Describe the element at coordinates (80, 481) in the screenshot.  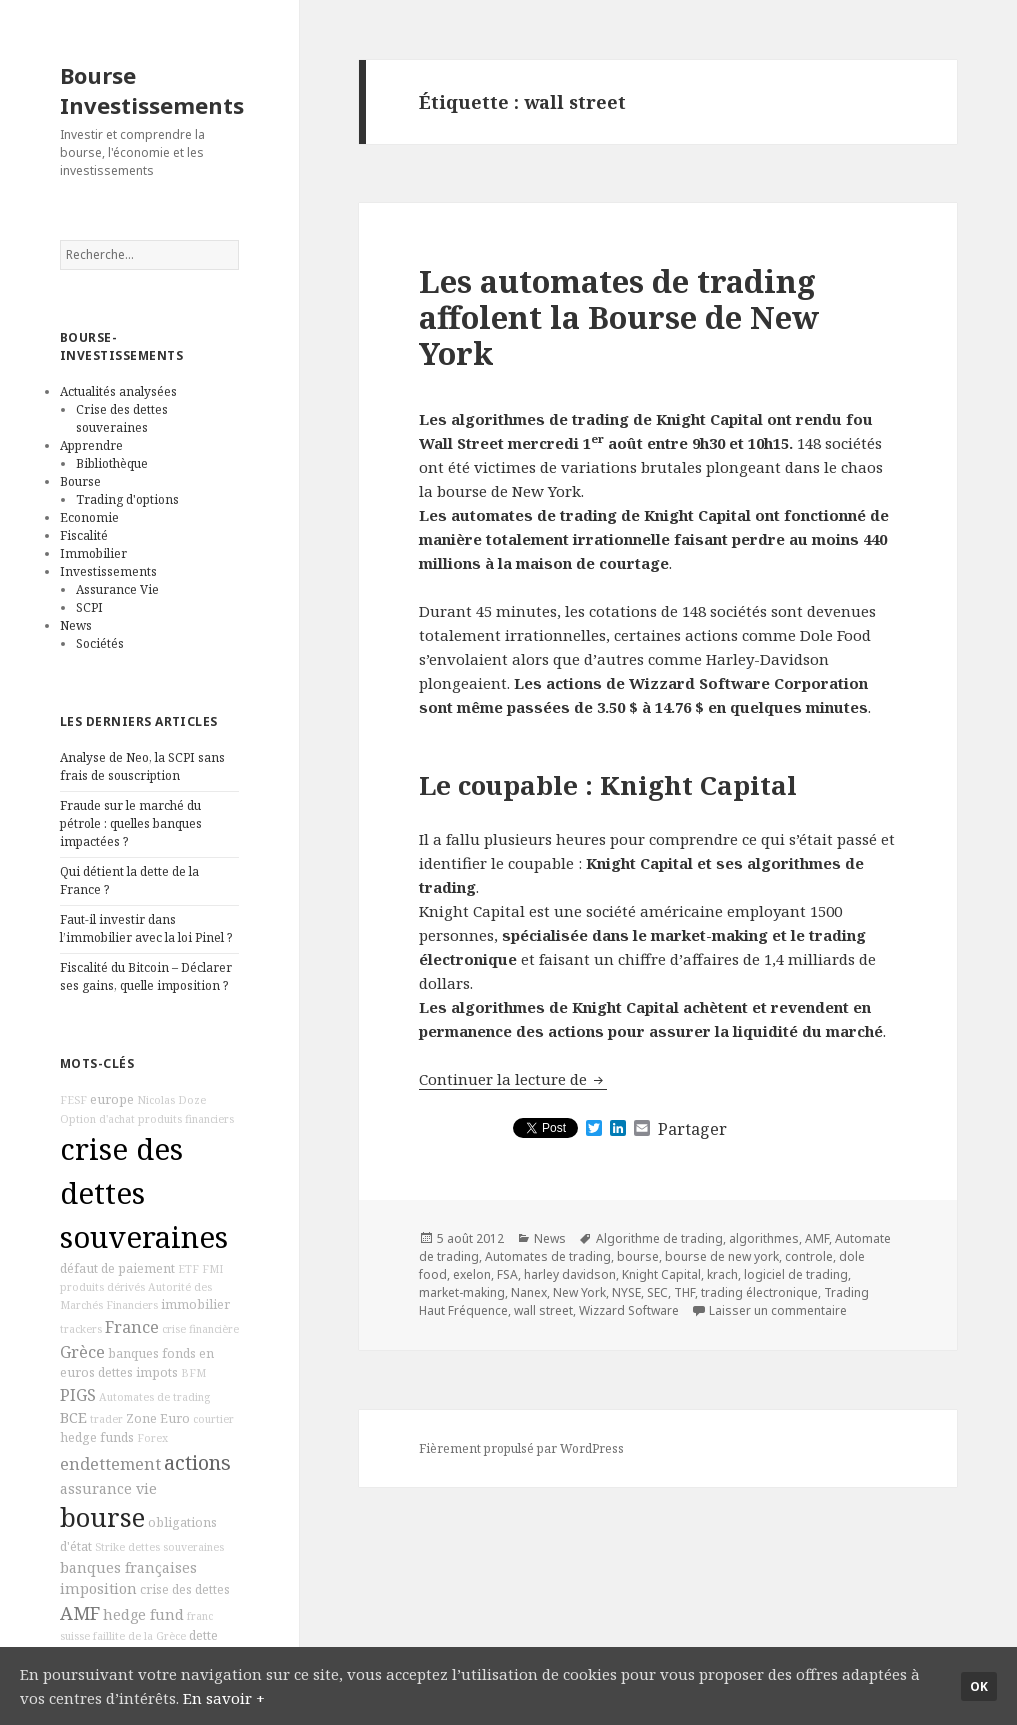
I see `Bourse` at that location.